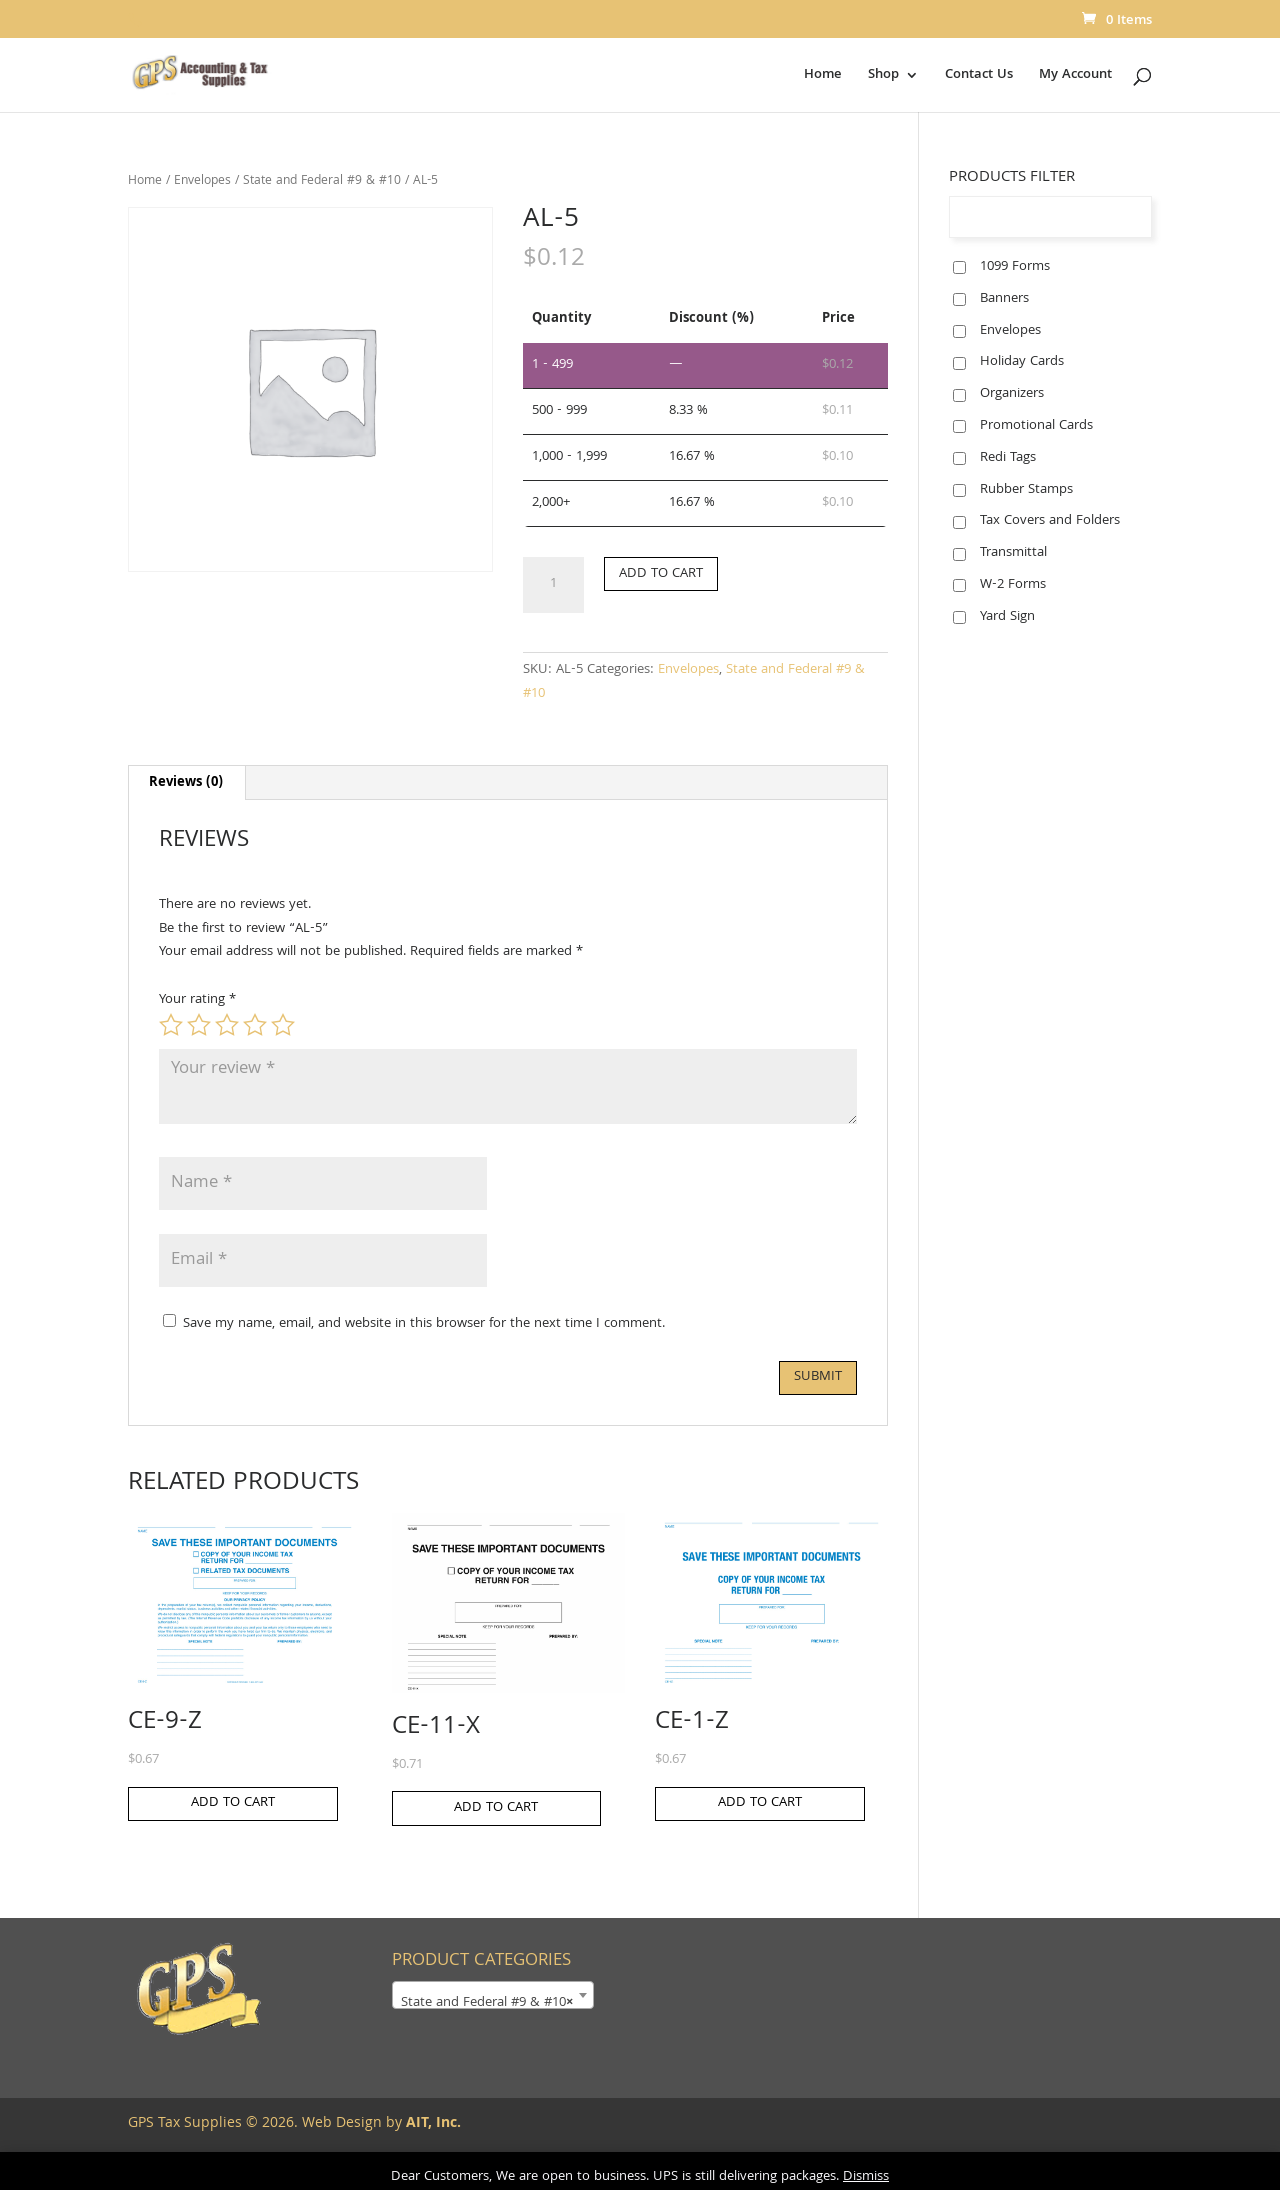 This screenshot has height=2190, width=1280. Describe the element at coordinates (227, 1025) in the screenshot. I see `3 of 5 stars [radio]` at that location.